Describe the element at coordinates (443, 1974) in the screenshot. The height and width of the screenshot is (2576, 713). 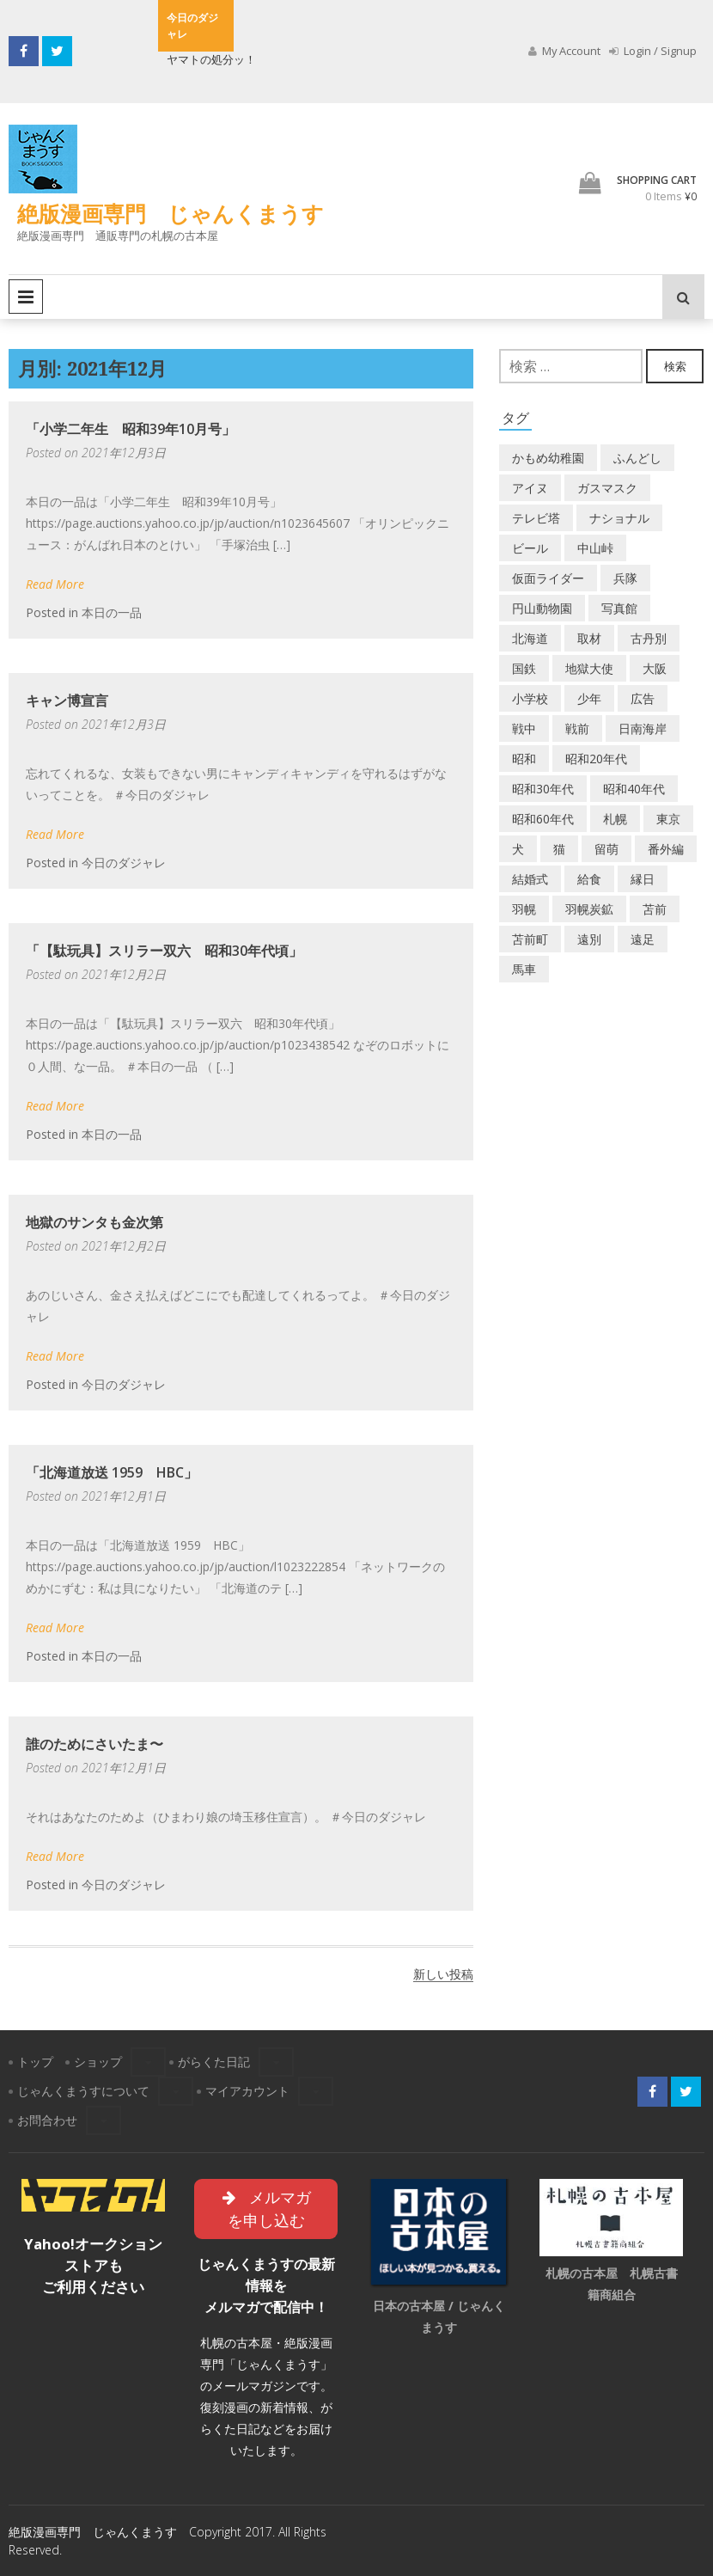
I see `新しい投稿` at that location.